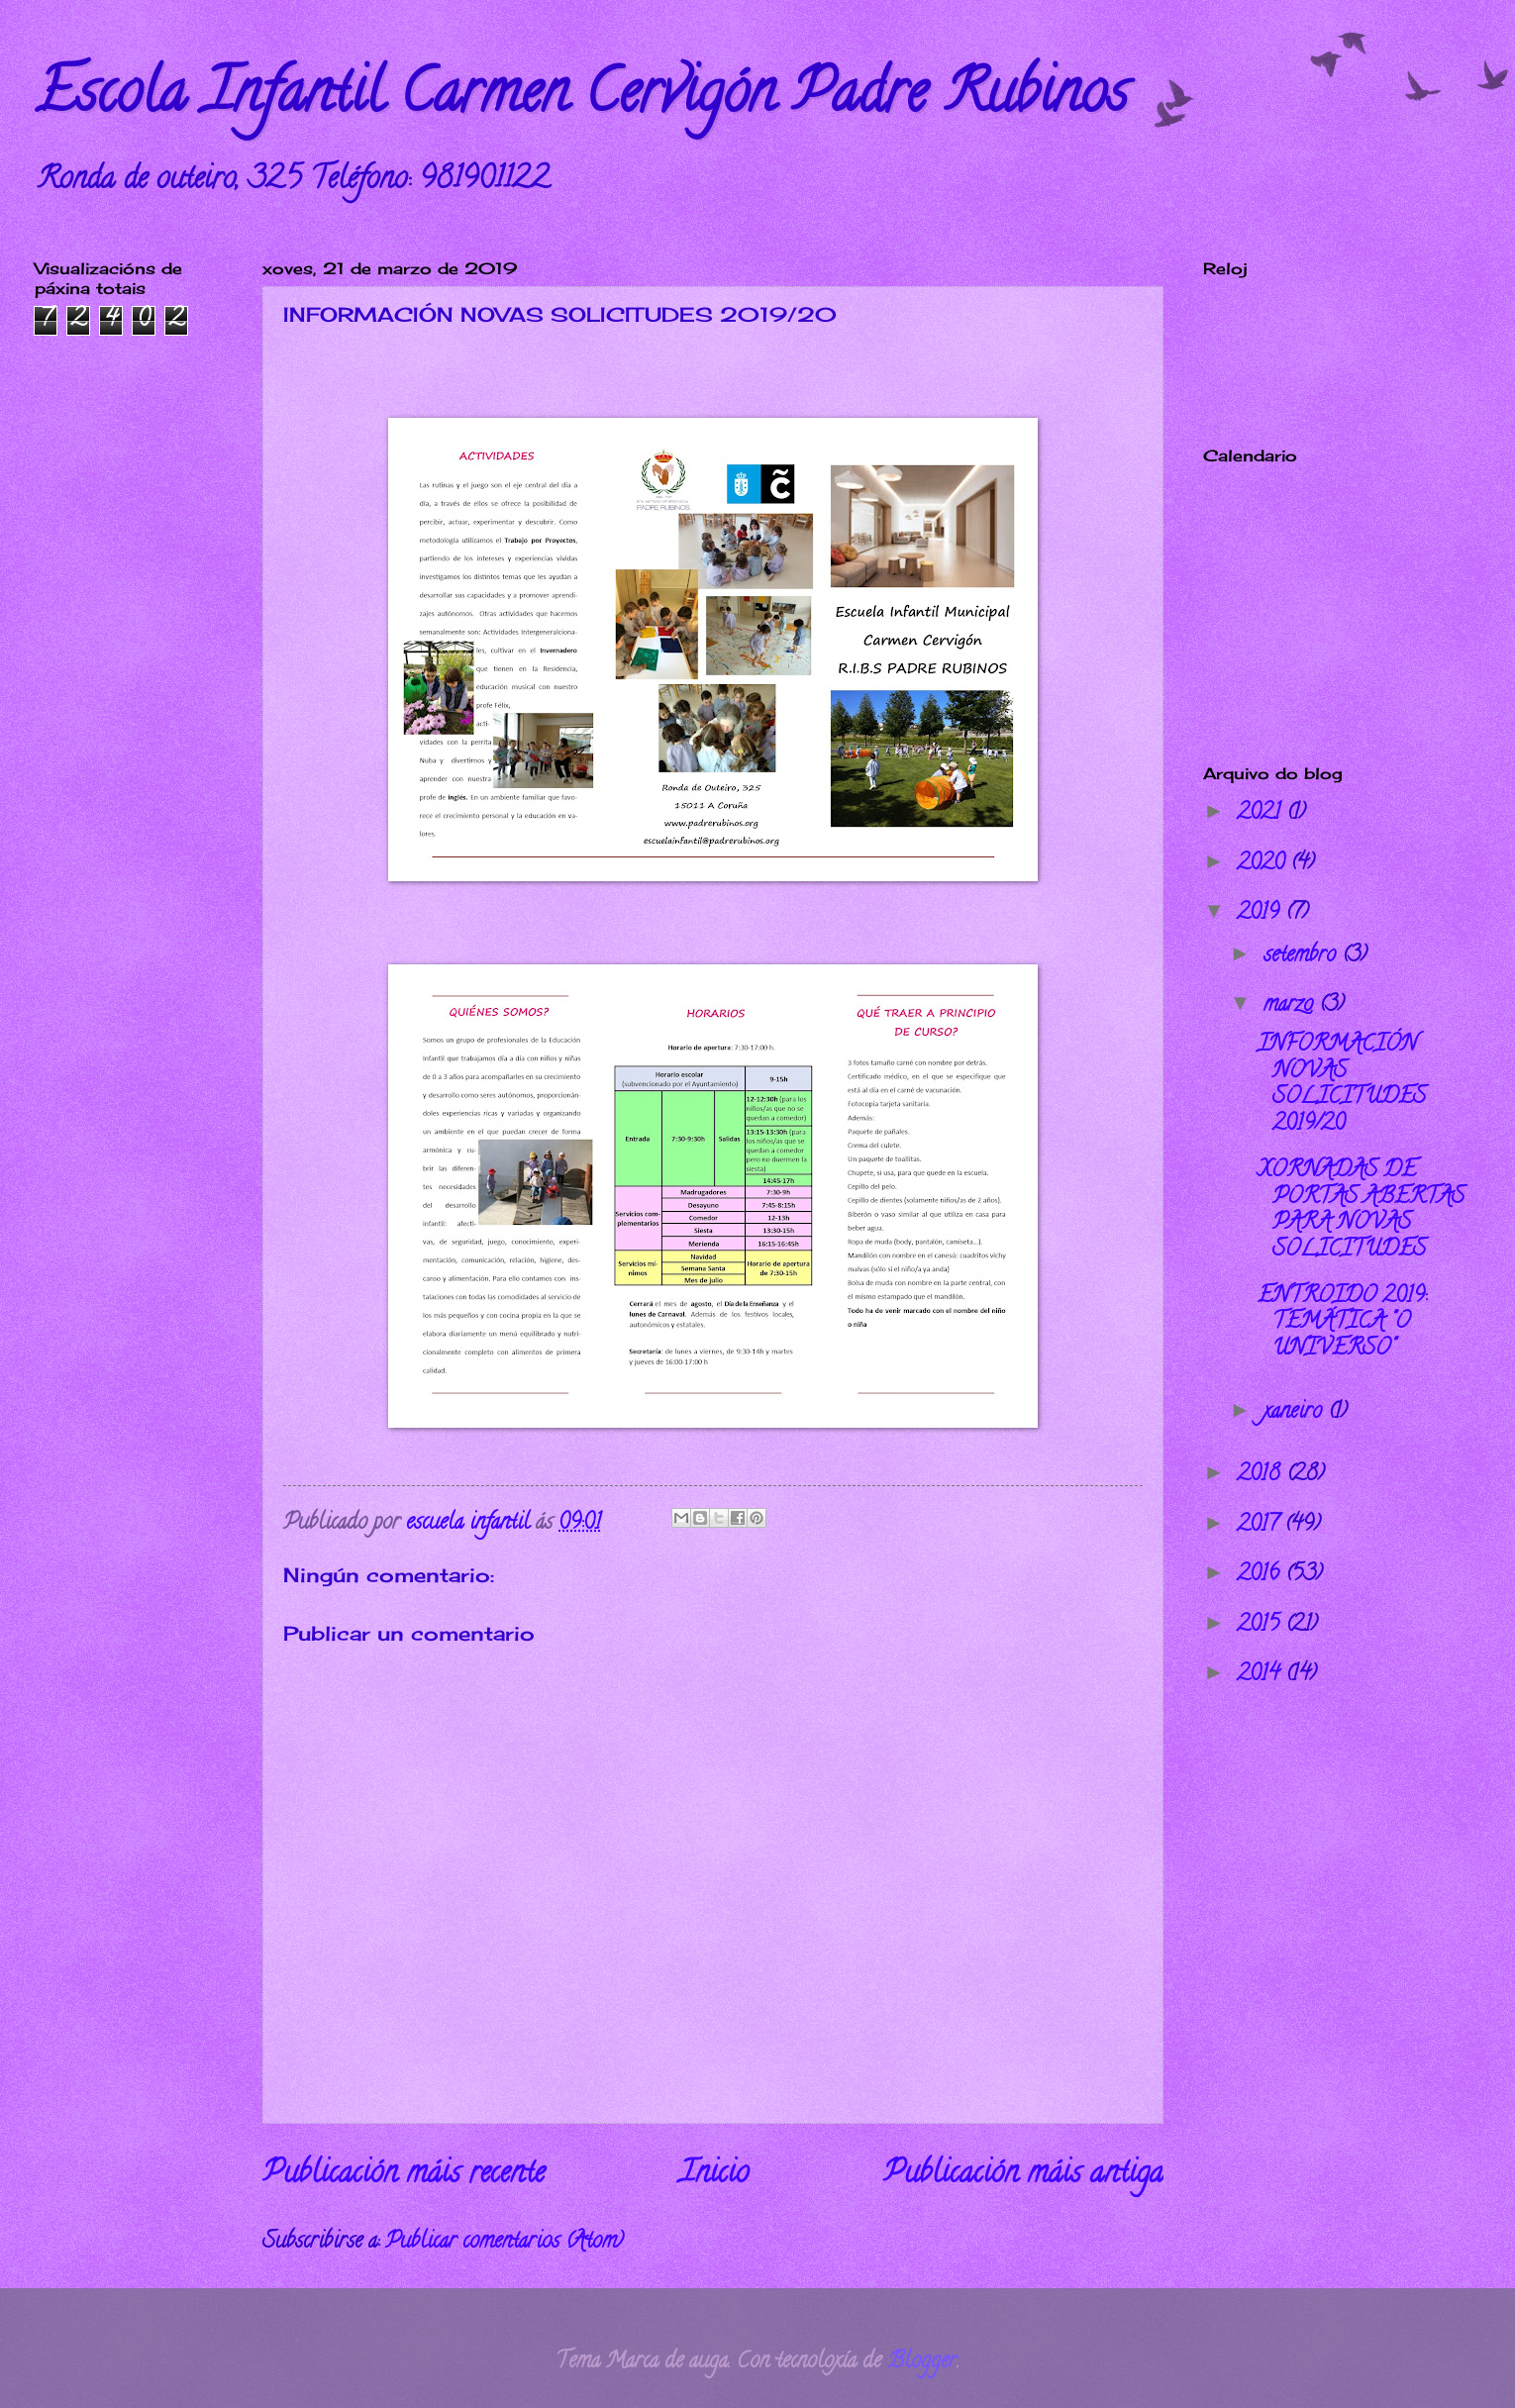 This screenshot has height=2408, width=1515. I want to click on 2019, so click(1261, 914).